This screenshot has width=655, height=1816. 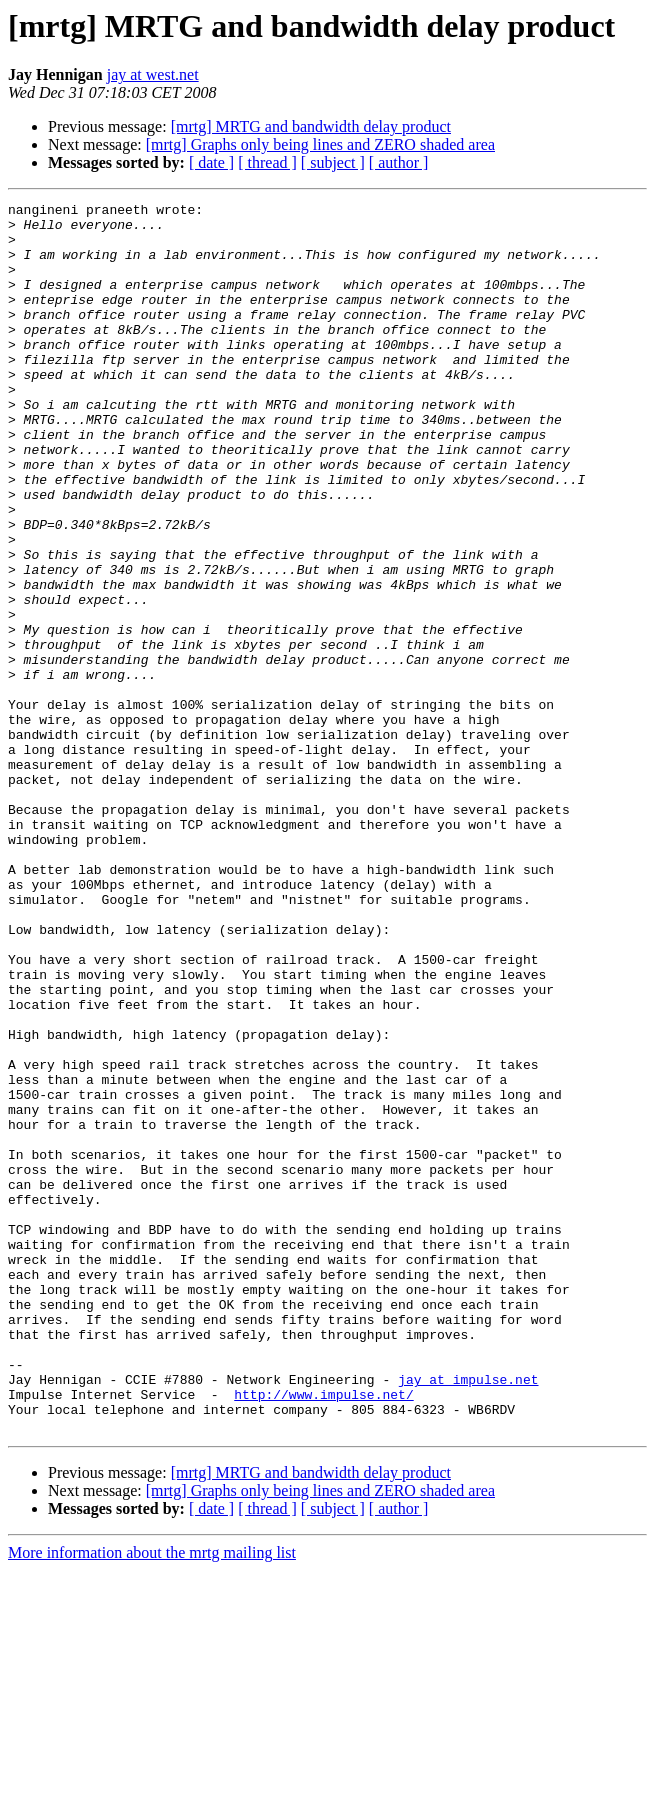 What do you see at coordinates (267, 162) in the screenshot?
I see `[ thread ]` at bounding box center [267, 162].